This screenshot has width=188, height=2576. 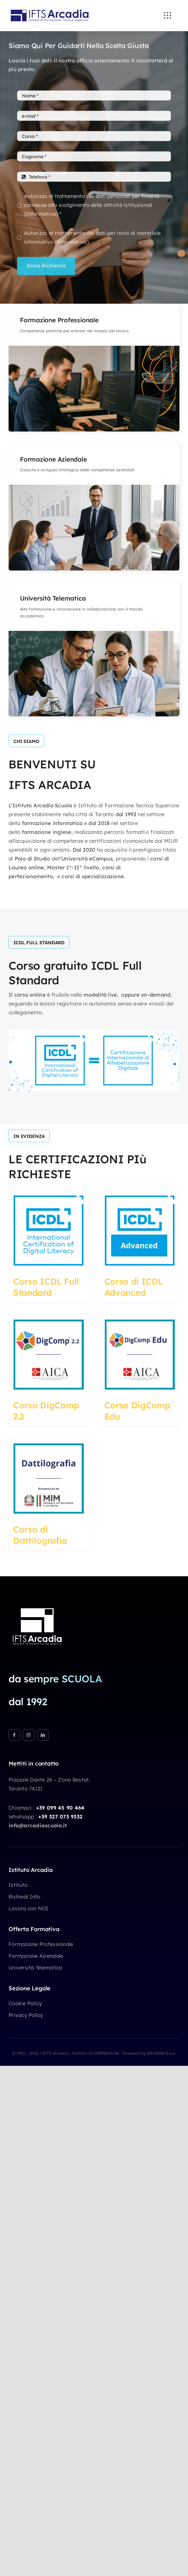 What do you see at coordinates (167, 15) in the screenshot?
I see `[Link to #awb-open-oc__3236]` at bounding box center [167, 15].